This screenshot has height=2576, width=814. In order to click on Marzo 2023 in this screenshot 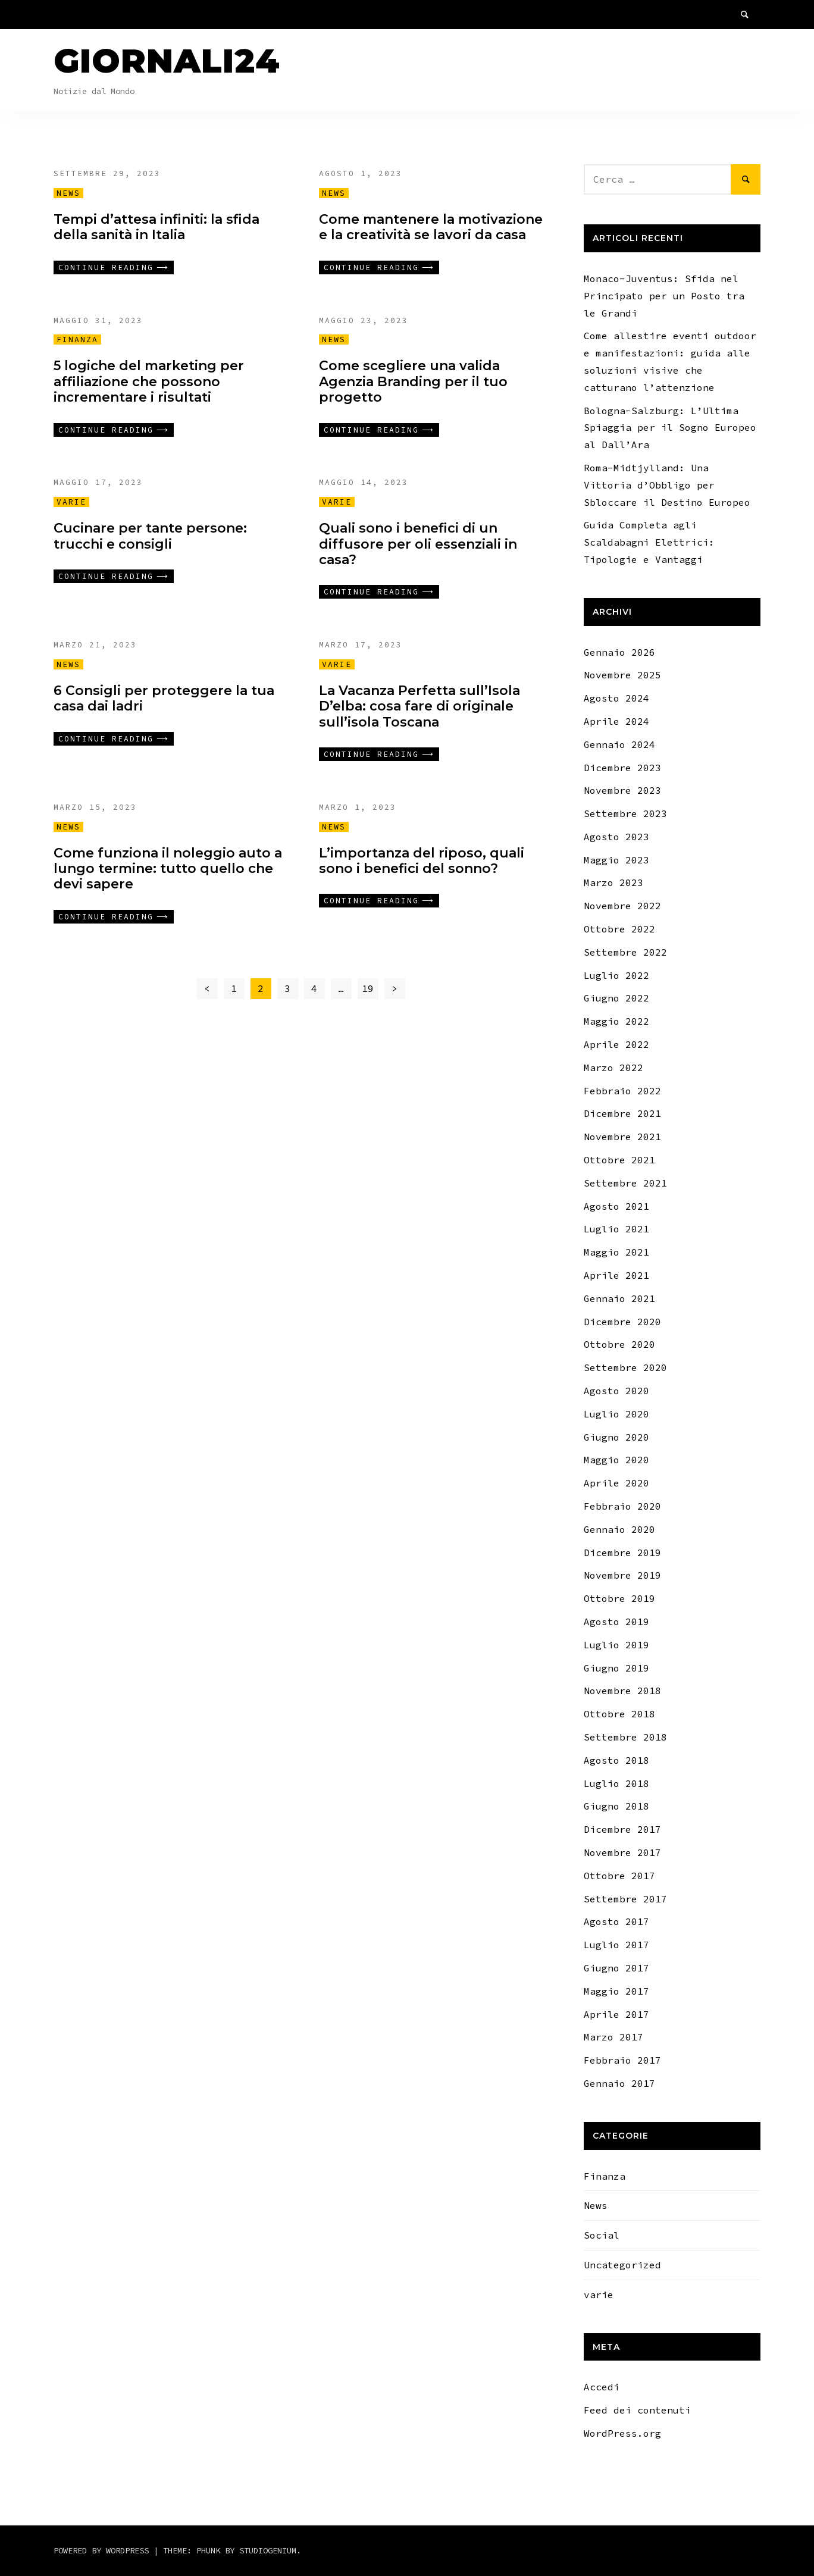, I will do `click(613, 882)`.